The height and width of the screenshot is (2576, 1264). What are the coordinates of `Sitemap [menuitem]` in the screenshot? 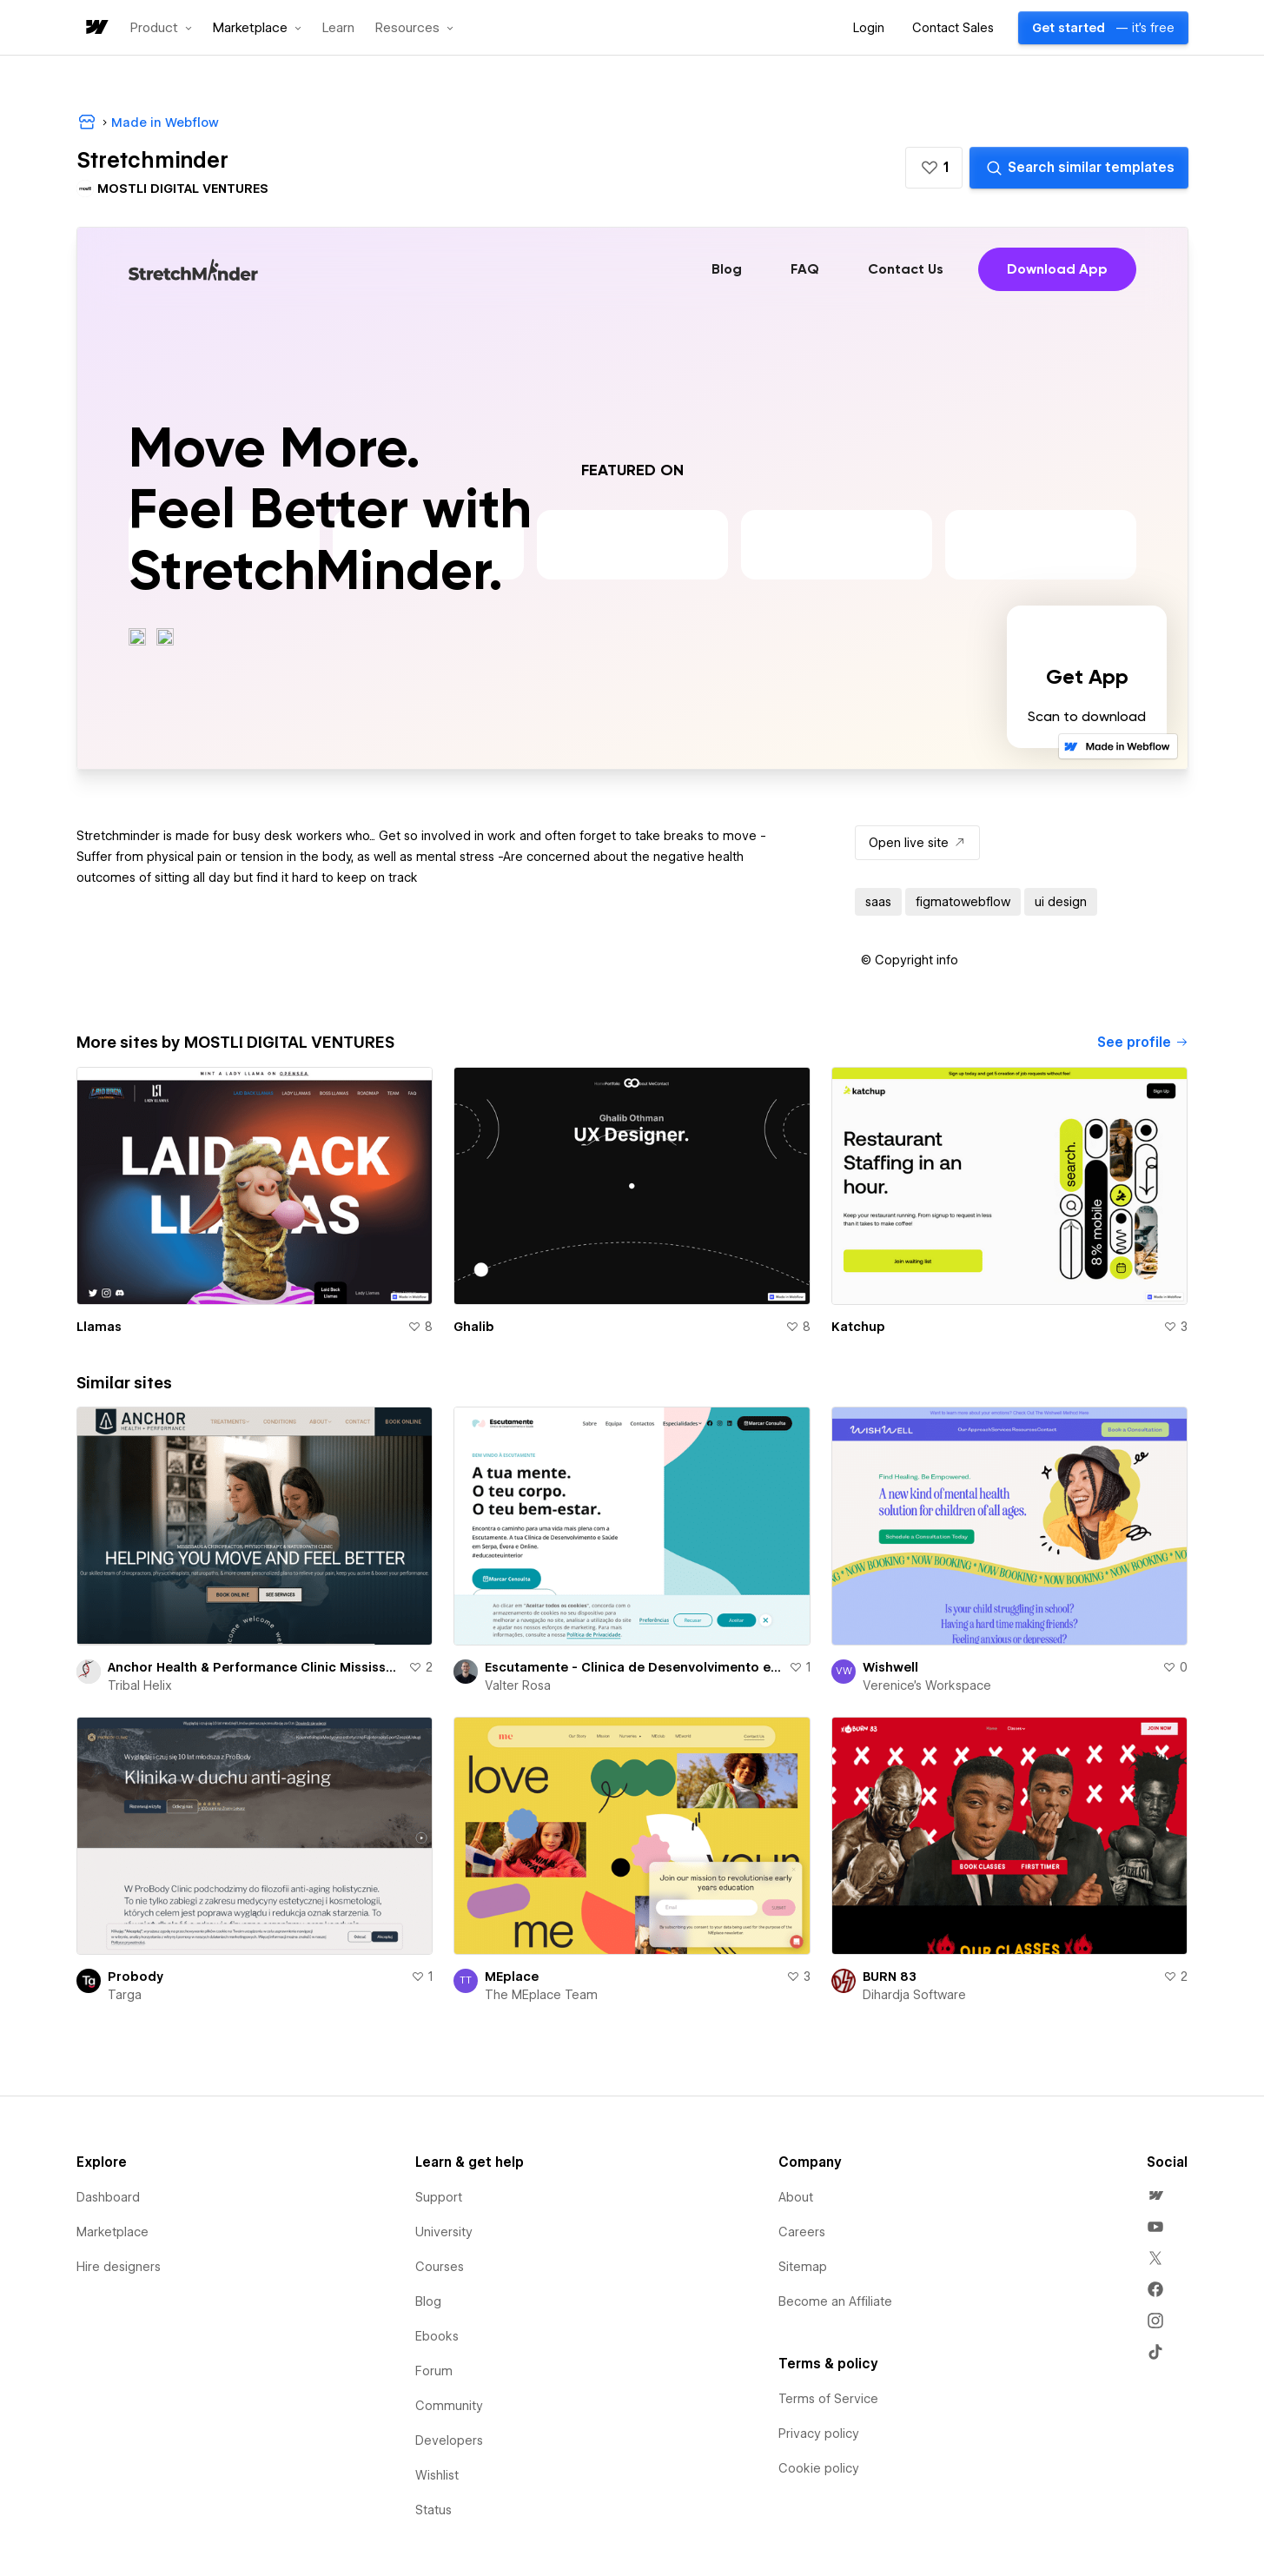 It's located at (802, 2267).